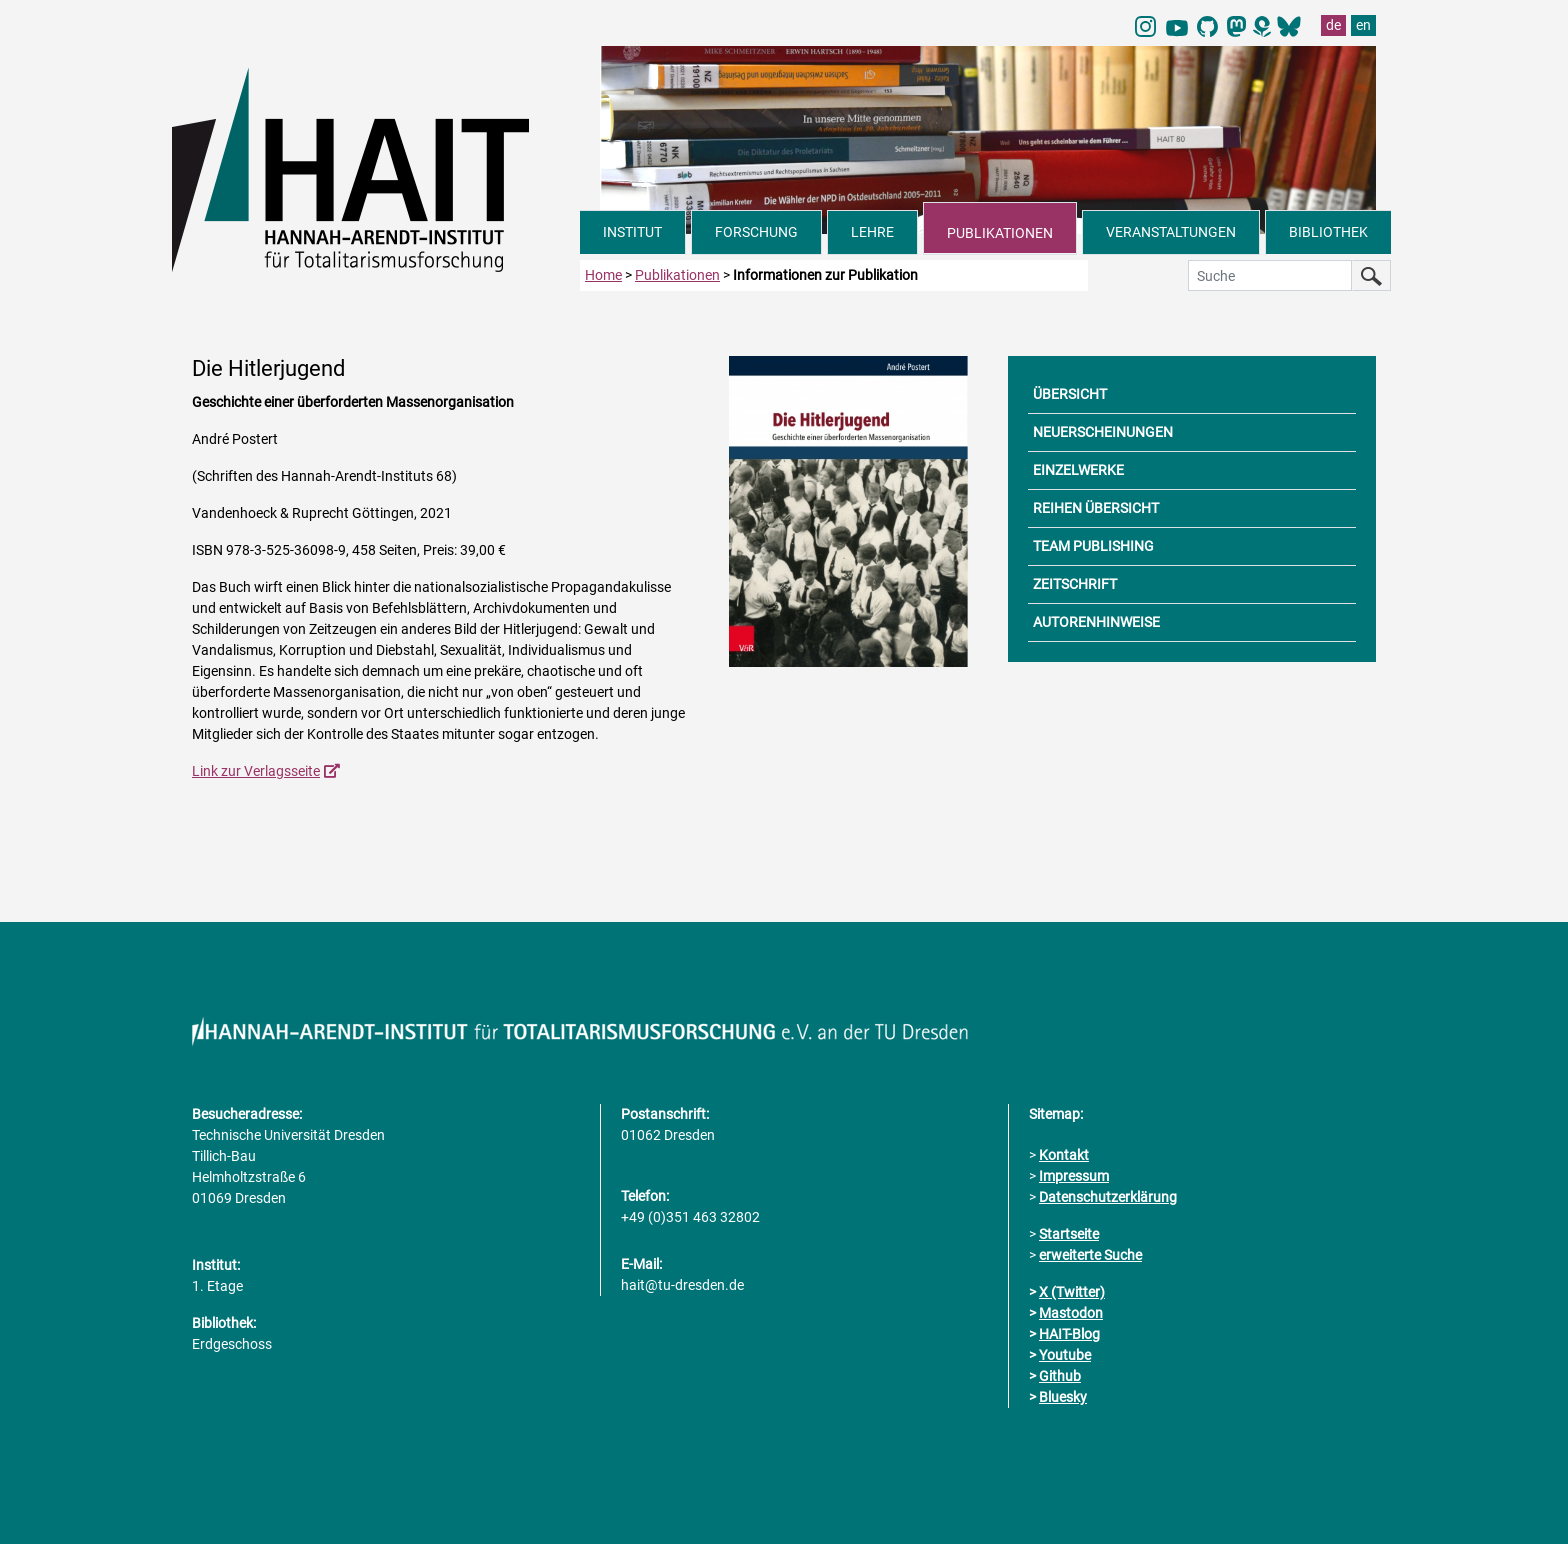 This screenshot has height=1544, width=1568. I want to click on en, so click(1363, 25).